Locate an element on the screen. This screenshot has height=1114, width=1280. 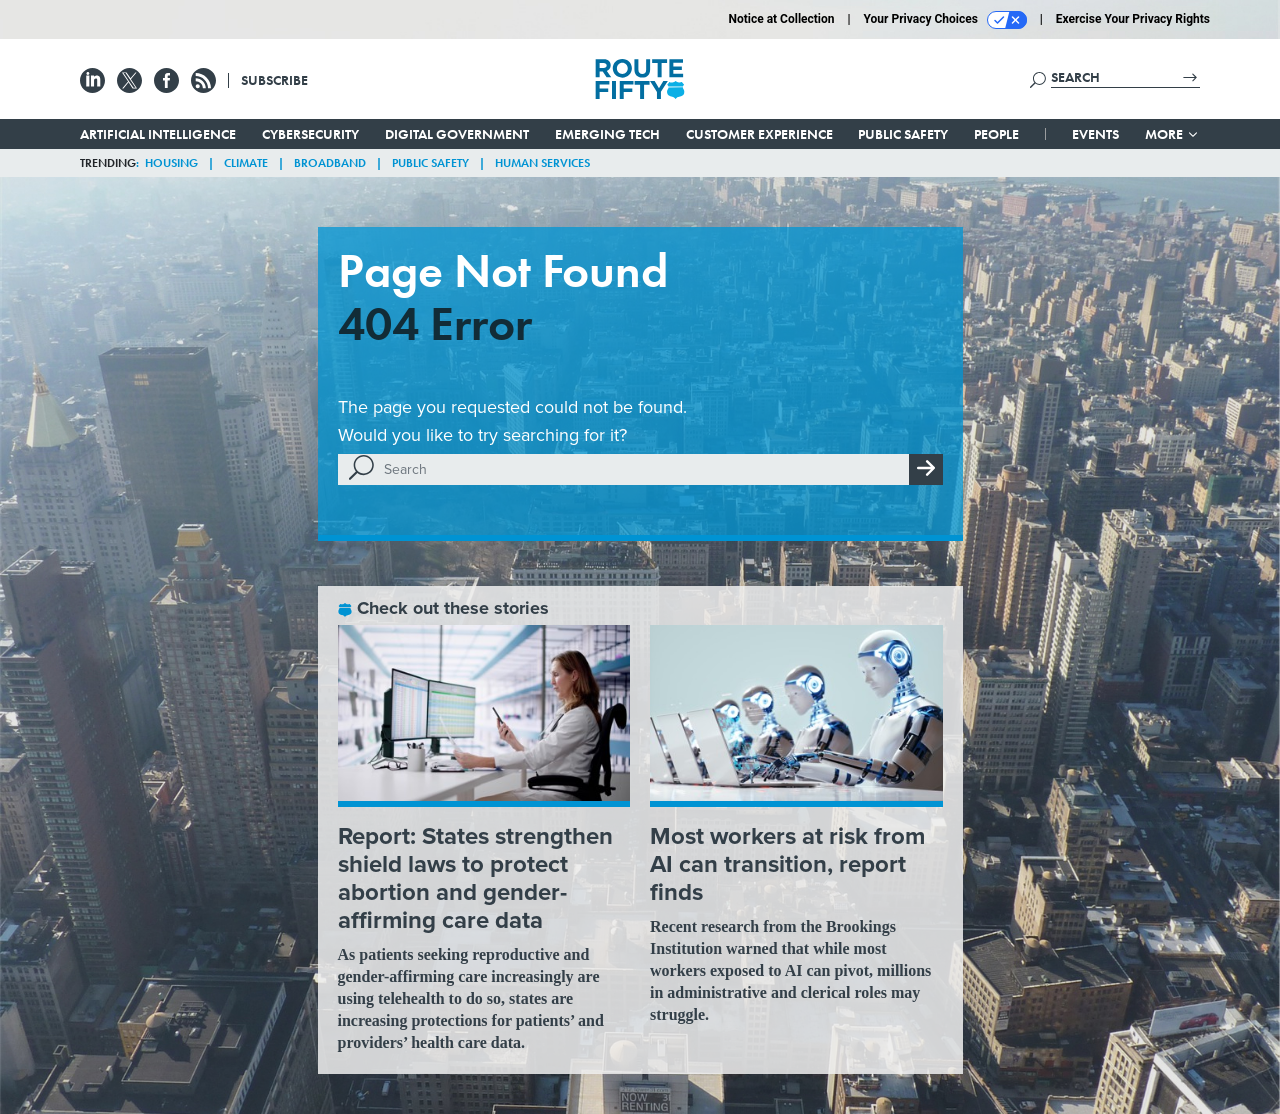
Your Privacy Choices is located at coordinates (945, 20).